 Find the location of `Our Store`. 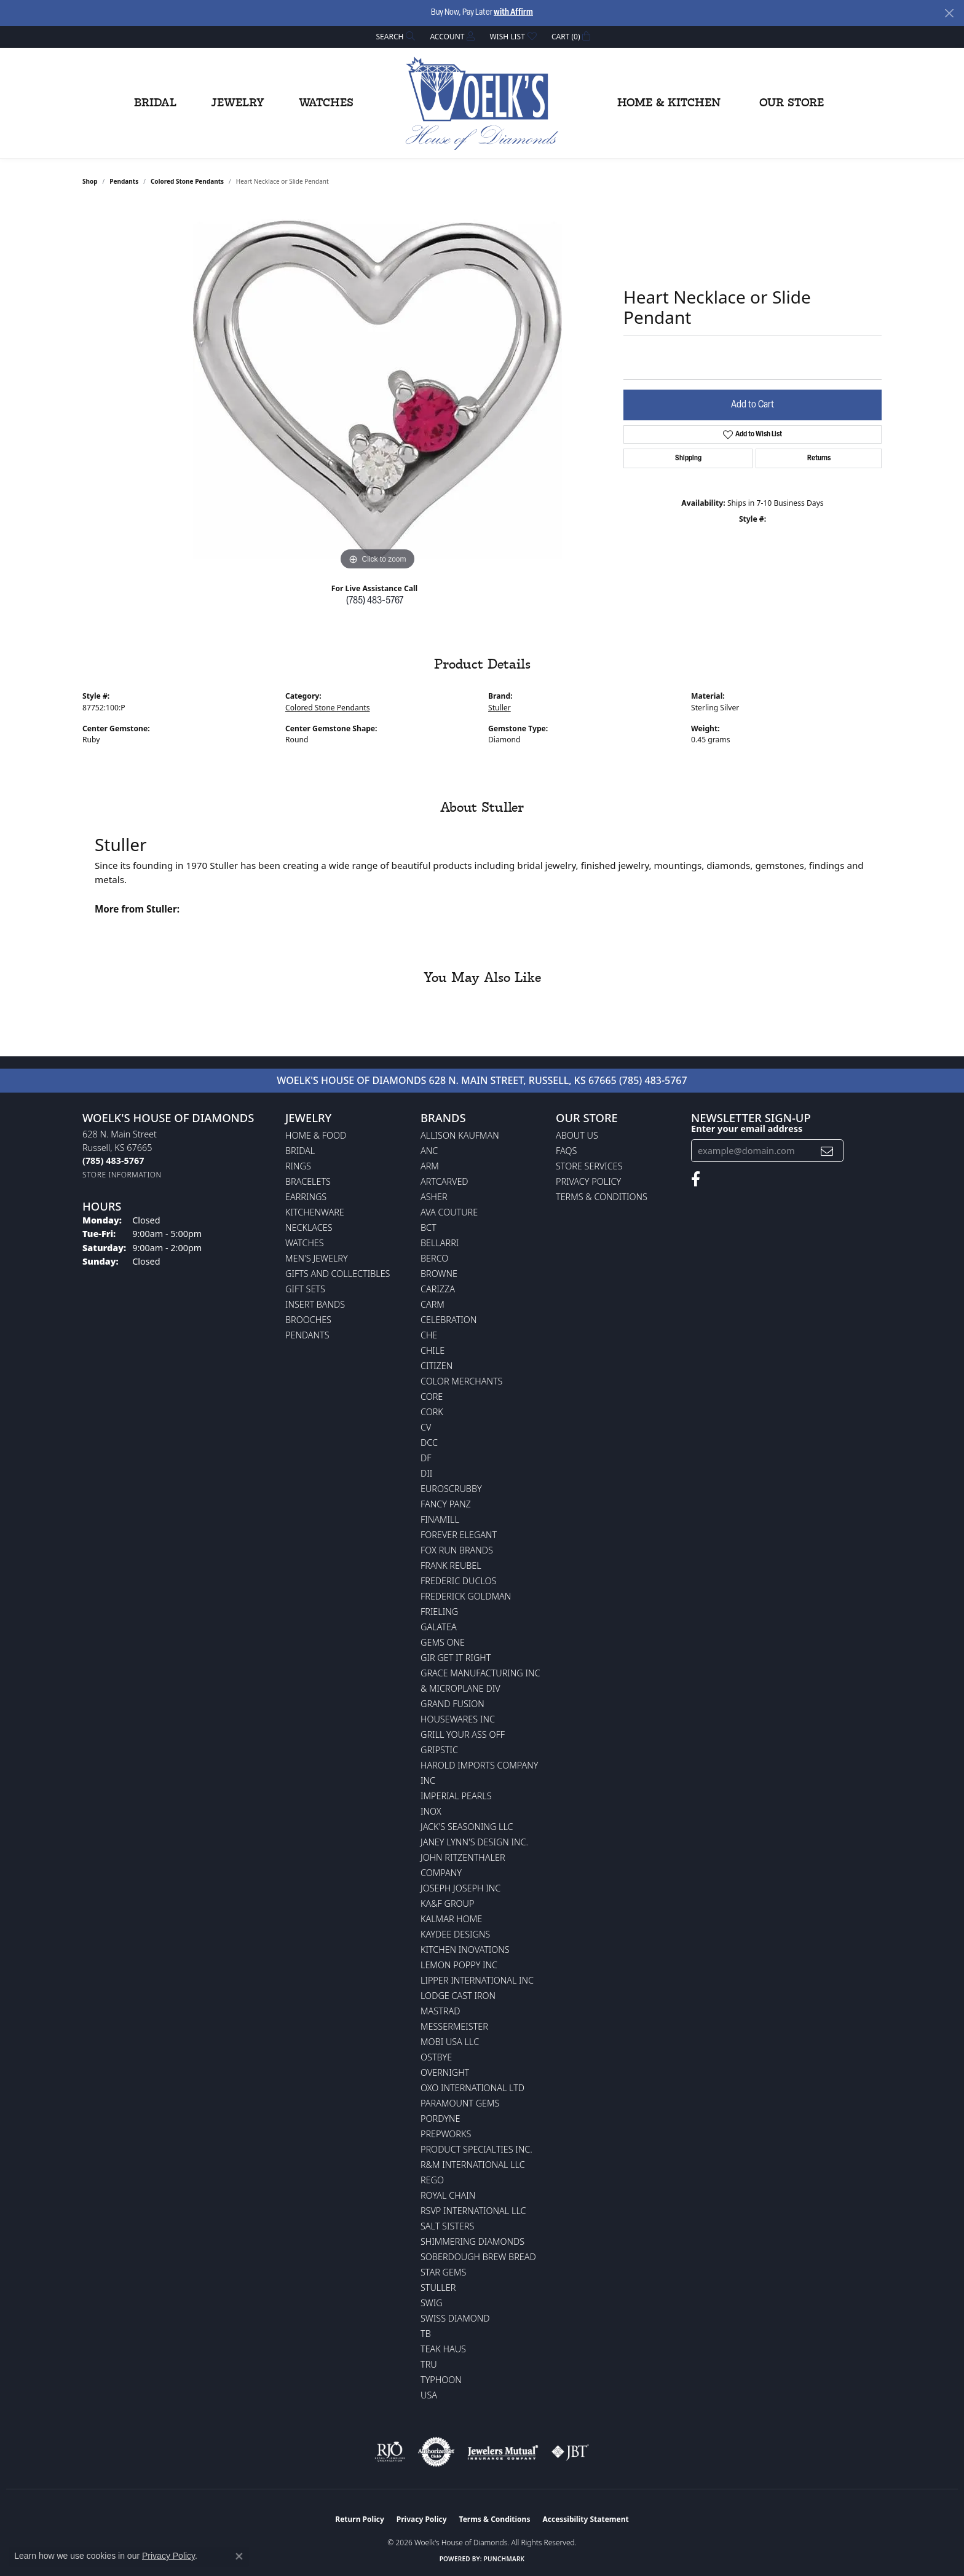

Our Store is located at coordinates (791, 103).